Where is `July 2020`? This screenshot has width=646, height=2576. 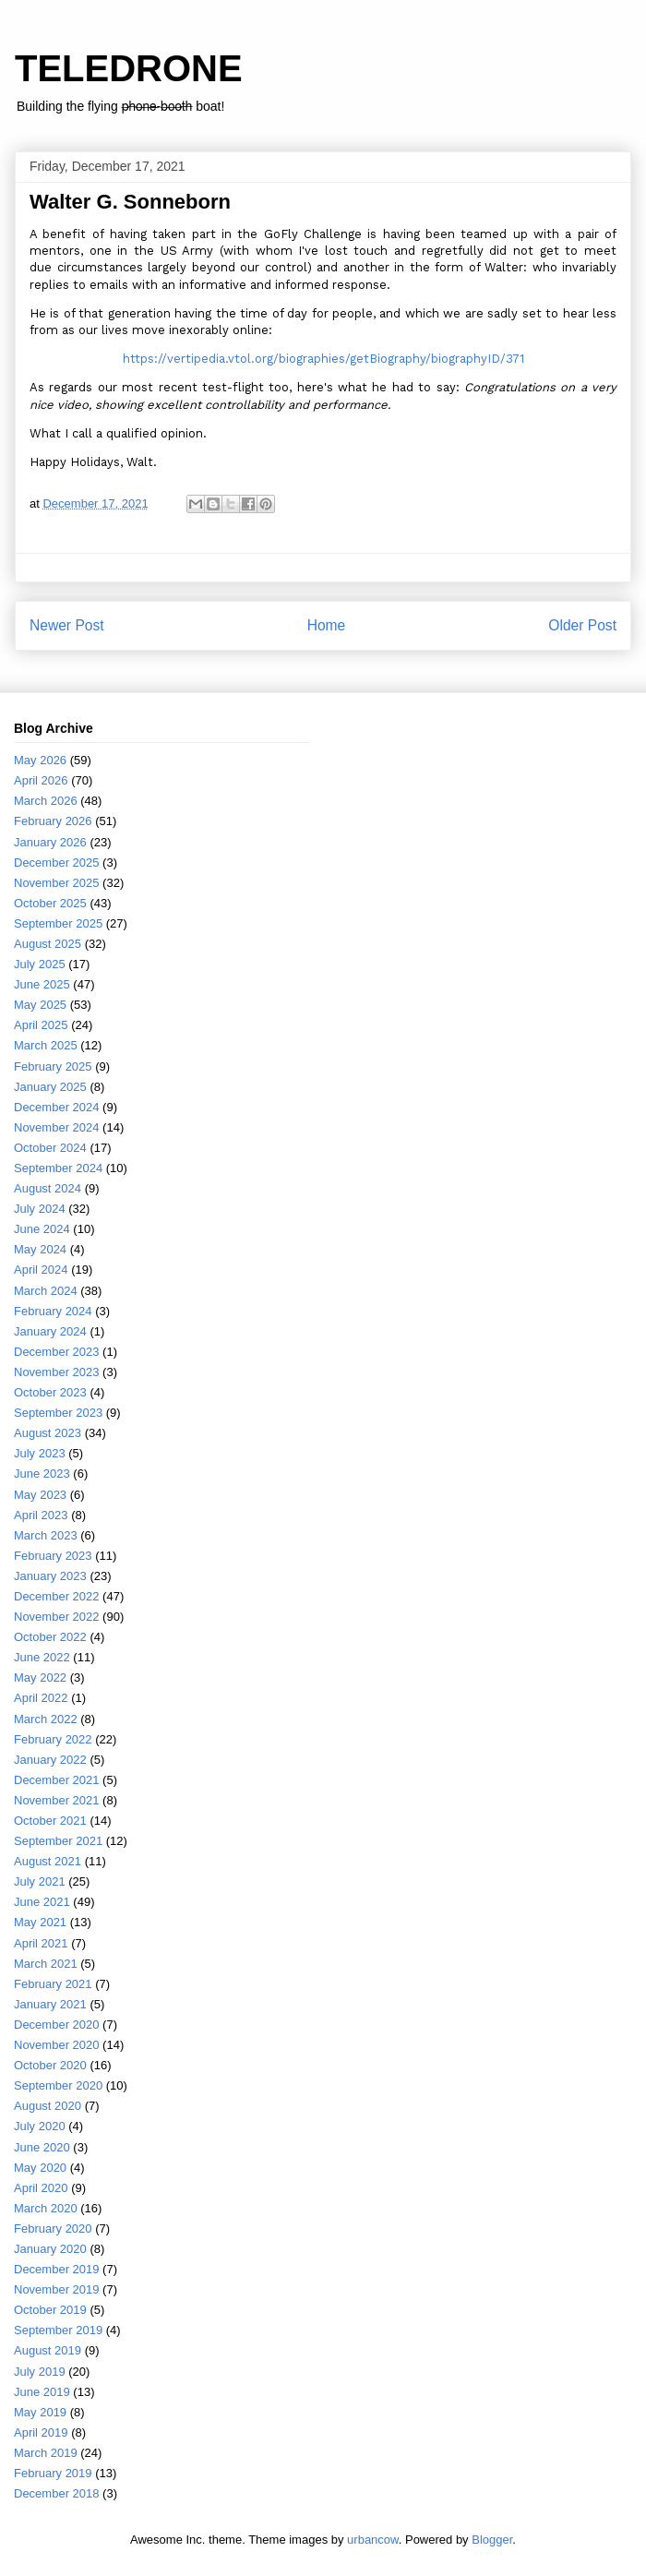
July 2020 is located at coordinates (40, 2126).